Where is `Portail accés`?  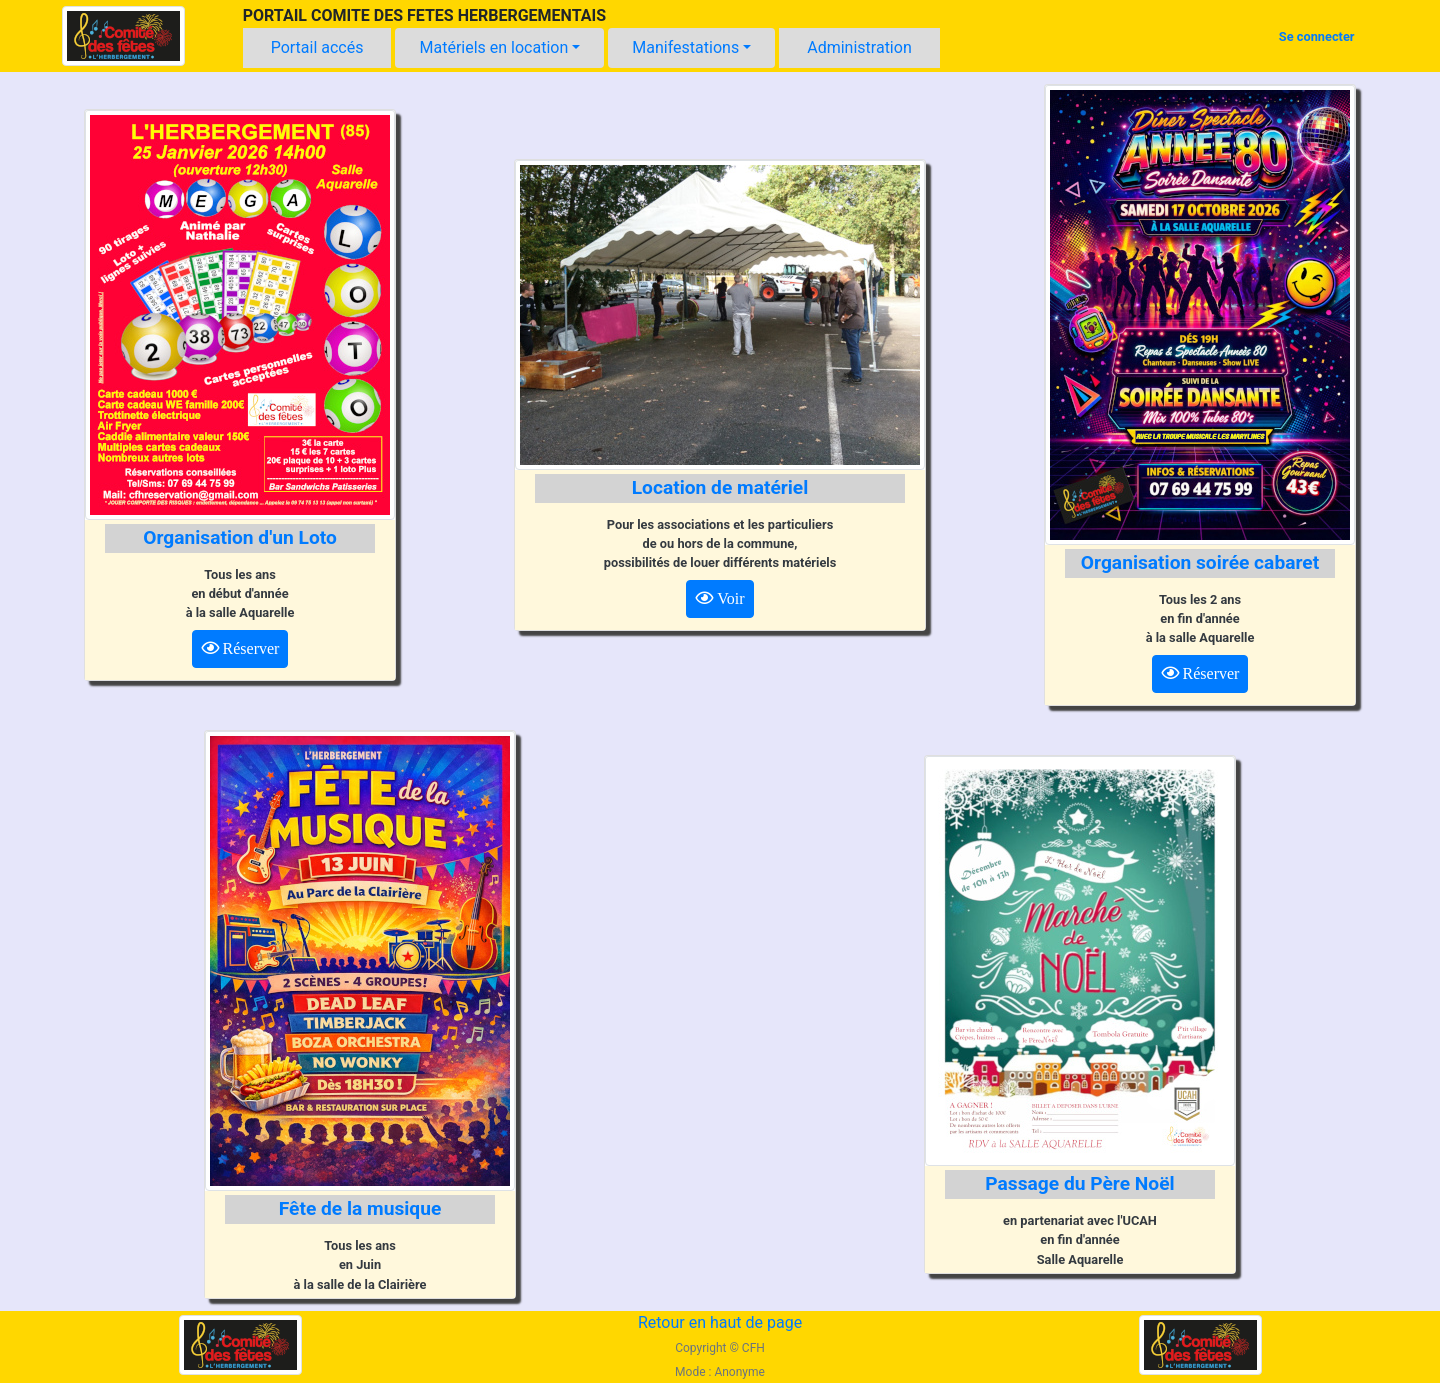
Portail accés is located at coordinates (317, 47).